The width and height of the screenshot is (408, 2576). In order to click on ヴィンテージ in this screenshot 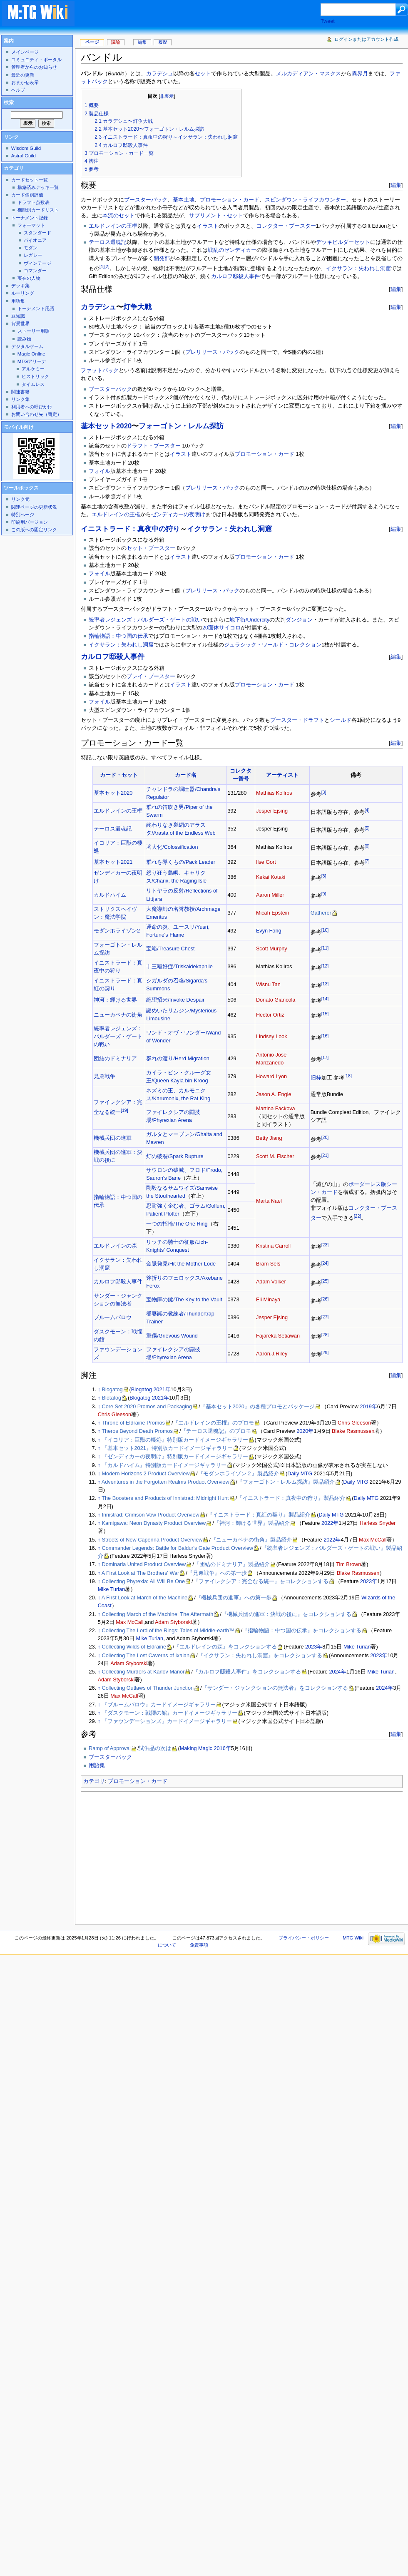, I will do `click(37, 263)`.